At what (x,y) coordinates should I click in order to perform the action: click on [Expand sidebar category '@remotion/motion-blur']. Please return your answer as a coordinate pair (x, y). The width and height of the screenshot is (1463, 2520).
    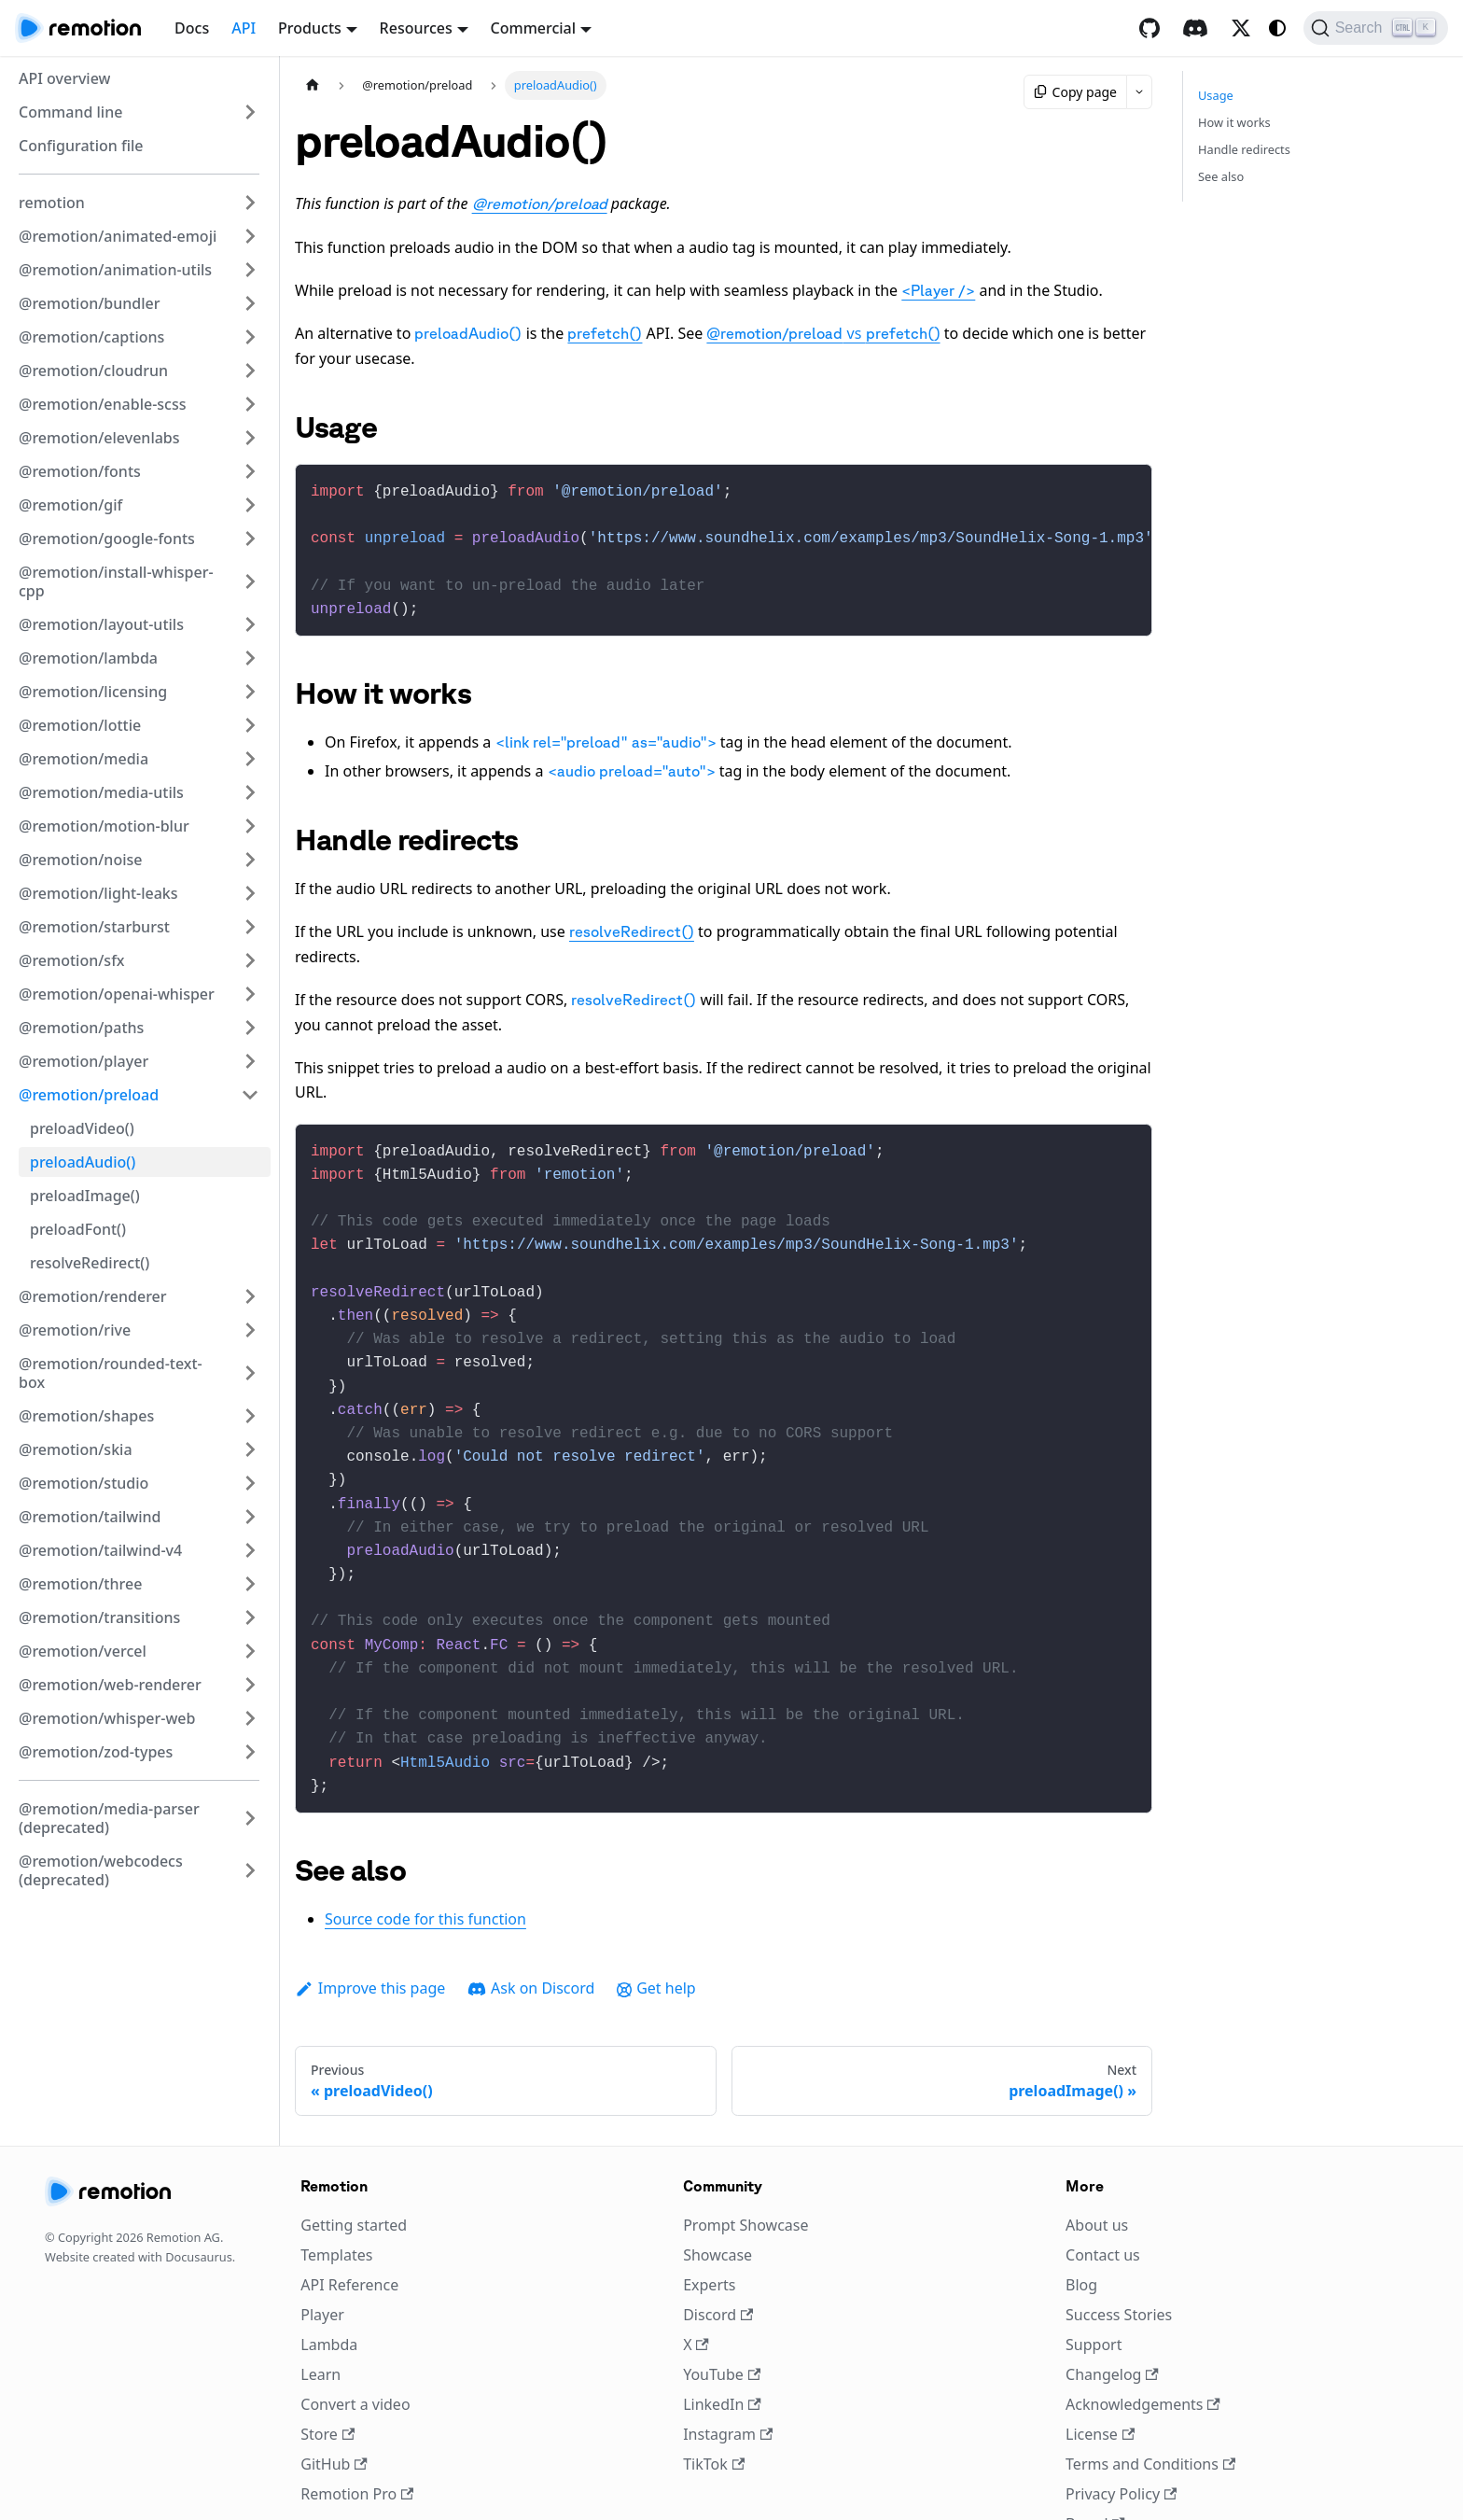
    Looking at the image, I should click on (250, 826).